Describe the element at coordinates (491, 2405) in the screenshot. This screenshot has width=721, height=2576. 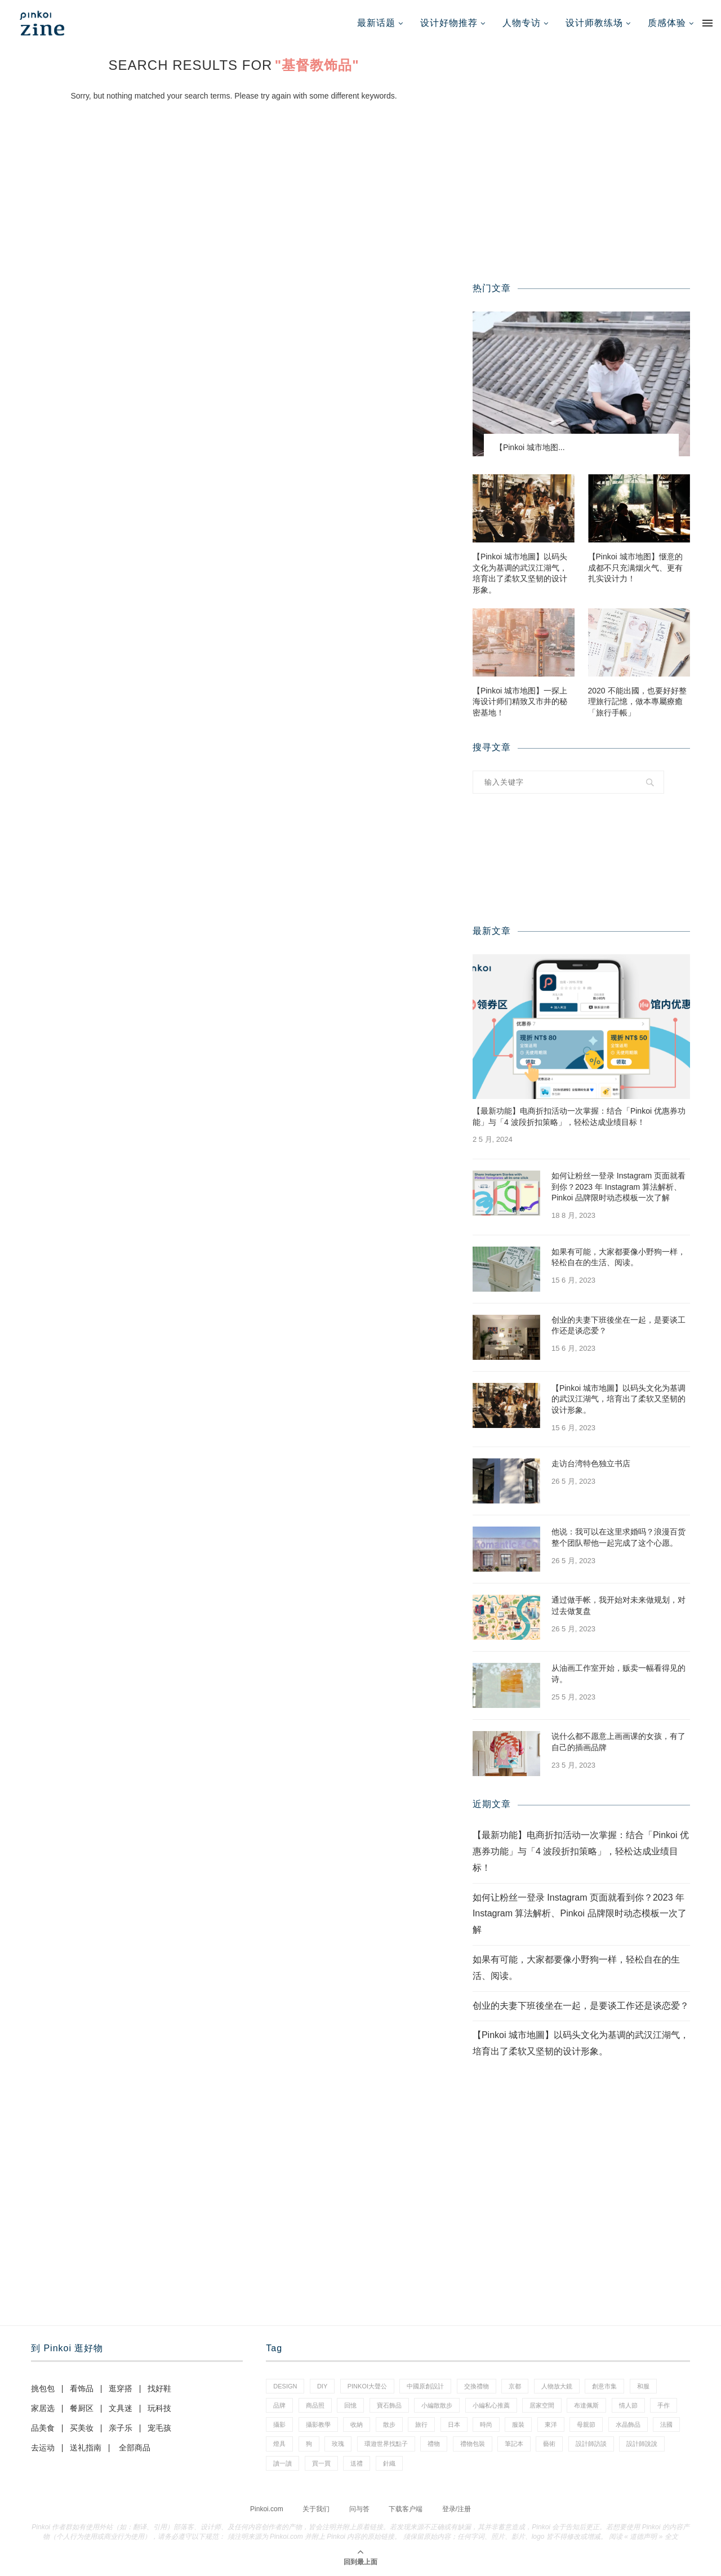
I see `小編私心推薦 [小編私心推薦 (59 项)]` at that location.